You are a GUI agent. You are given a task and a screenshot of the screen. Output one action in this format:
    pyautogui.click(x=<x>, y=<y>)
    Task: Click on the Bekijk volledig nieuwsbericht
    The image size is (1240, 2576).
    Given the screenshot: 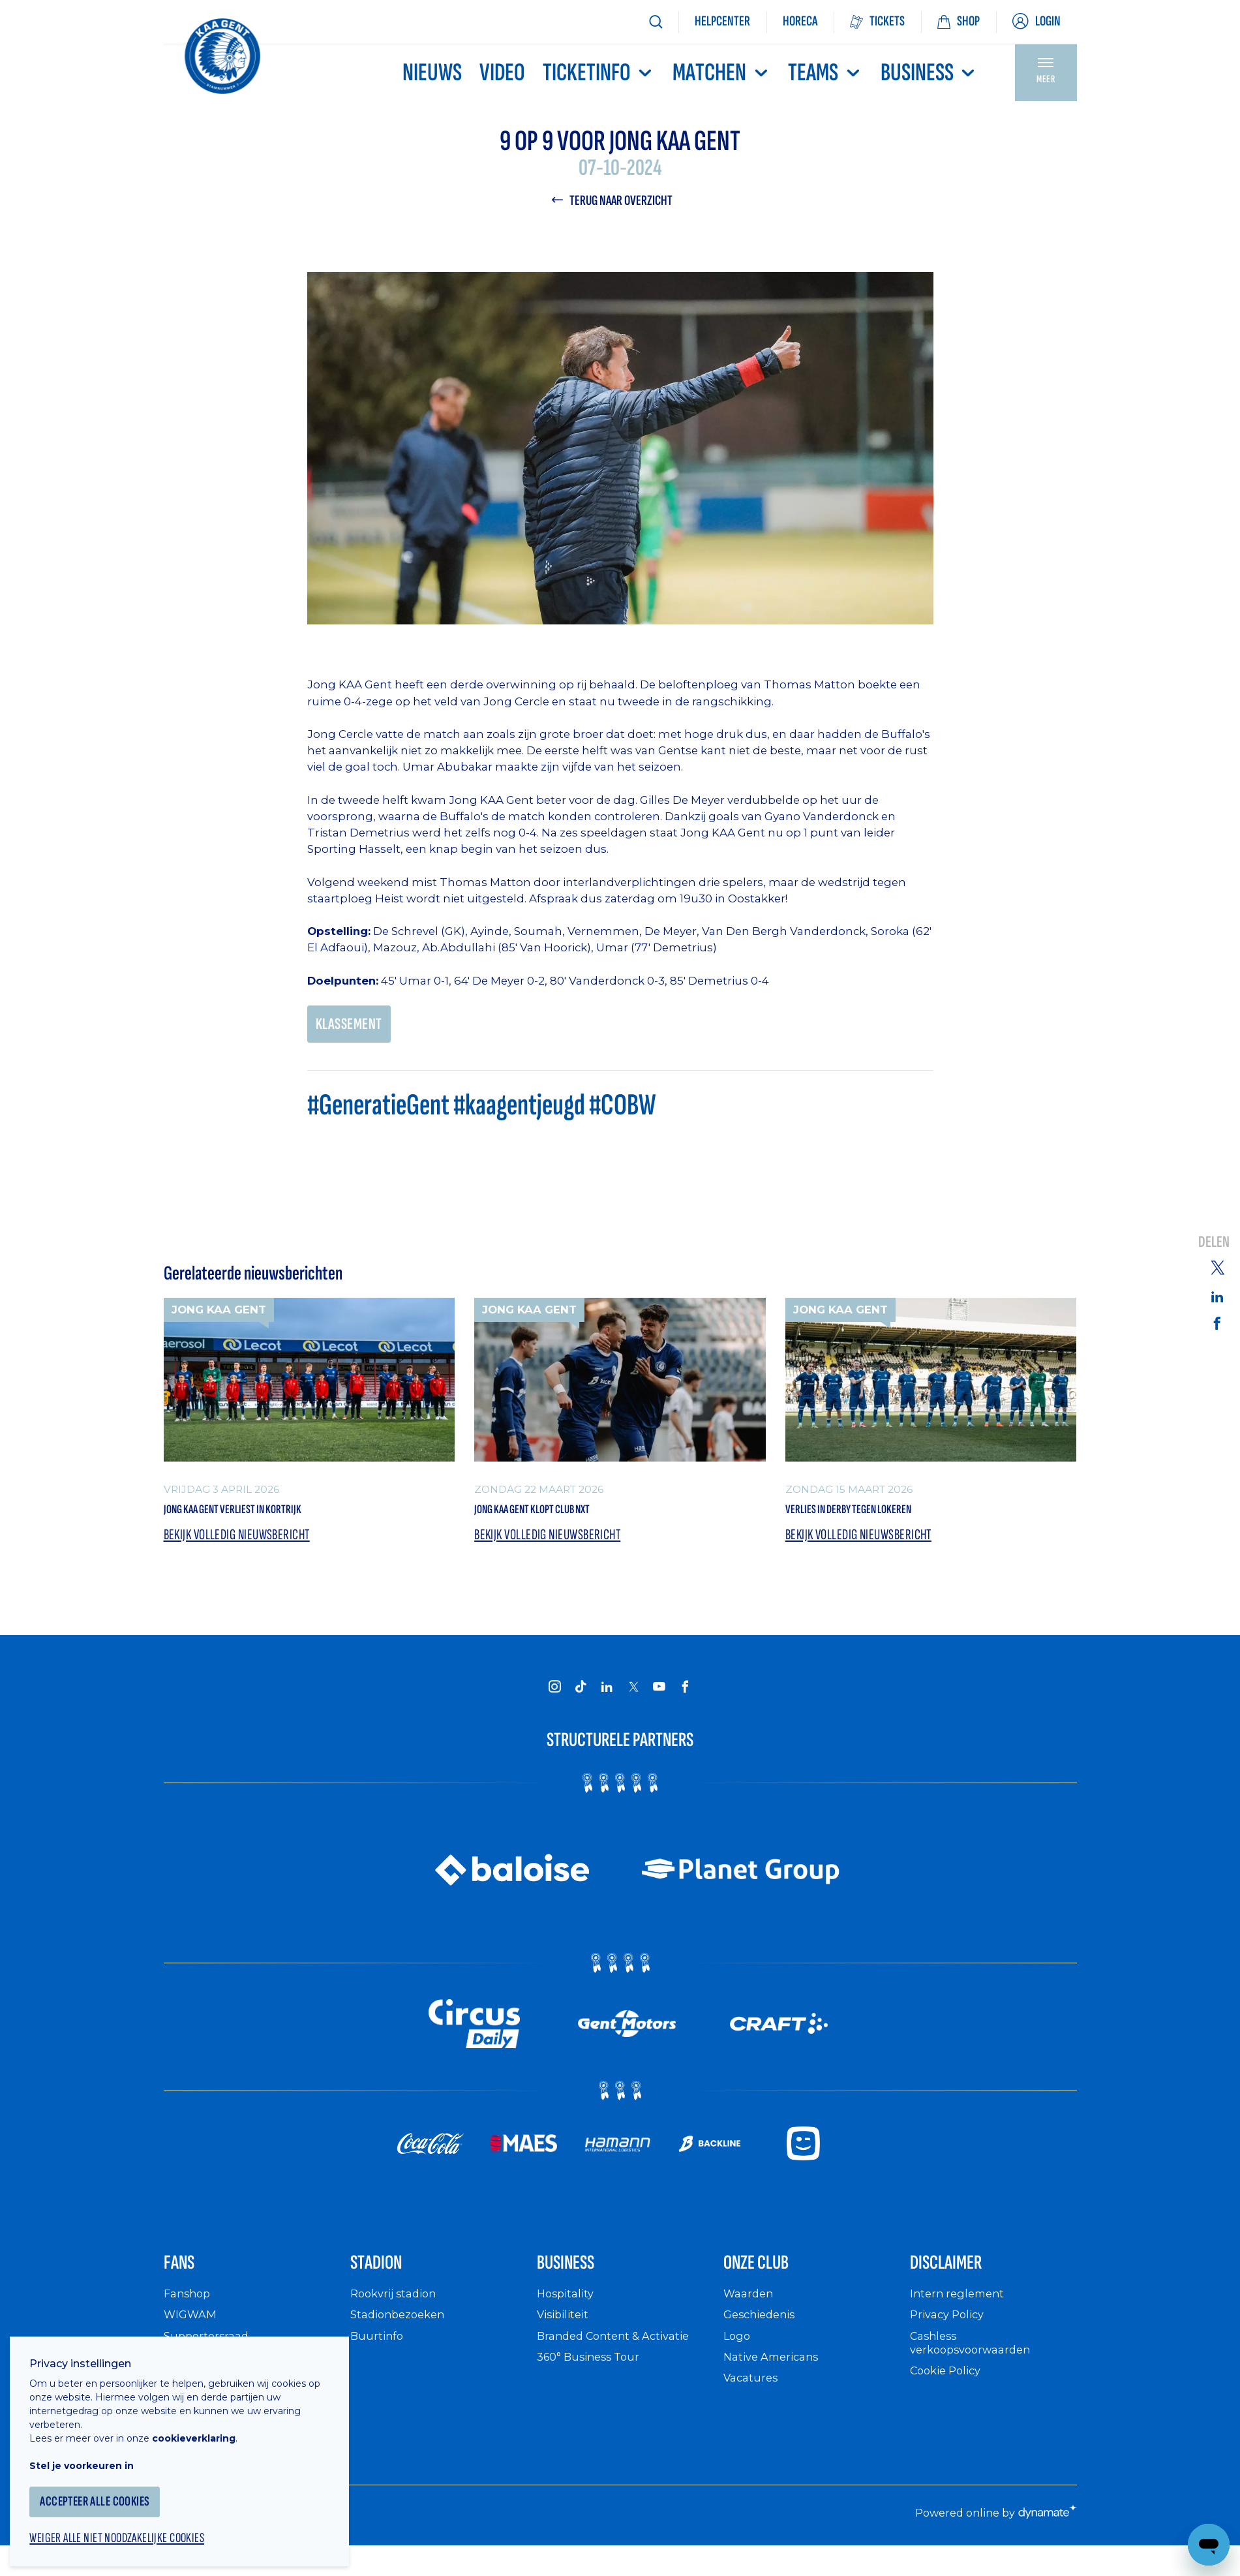 What is the action you would take?
    pyautogui.click(x=243, y=1546)
    